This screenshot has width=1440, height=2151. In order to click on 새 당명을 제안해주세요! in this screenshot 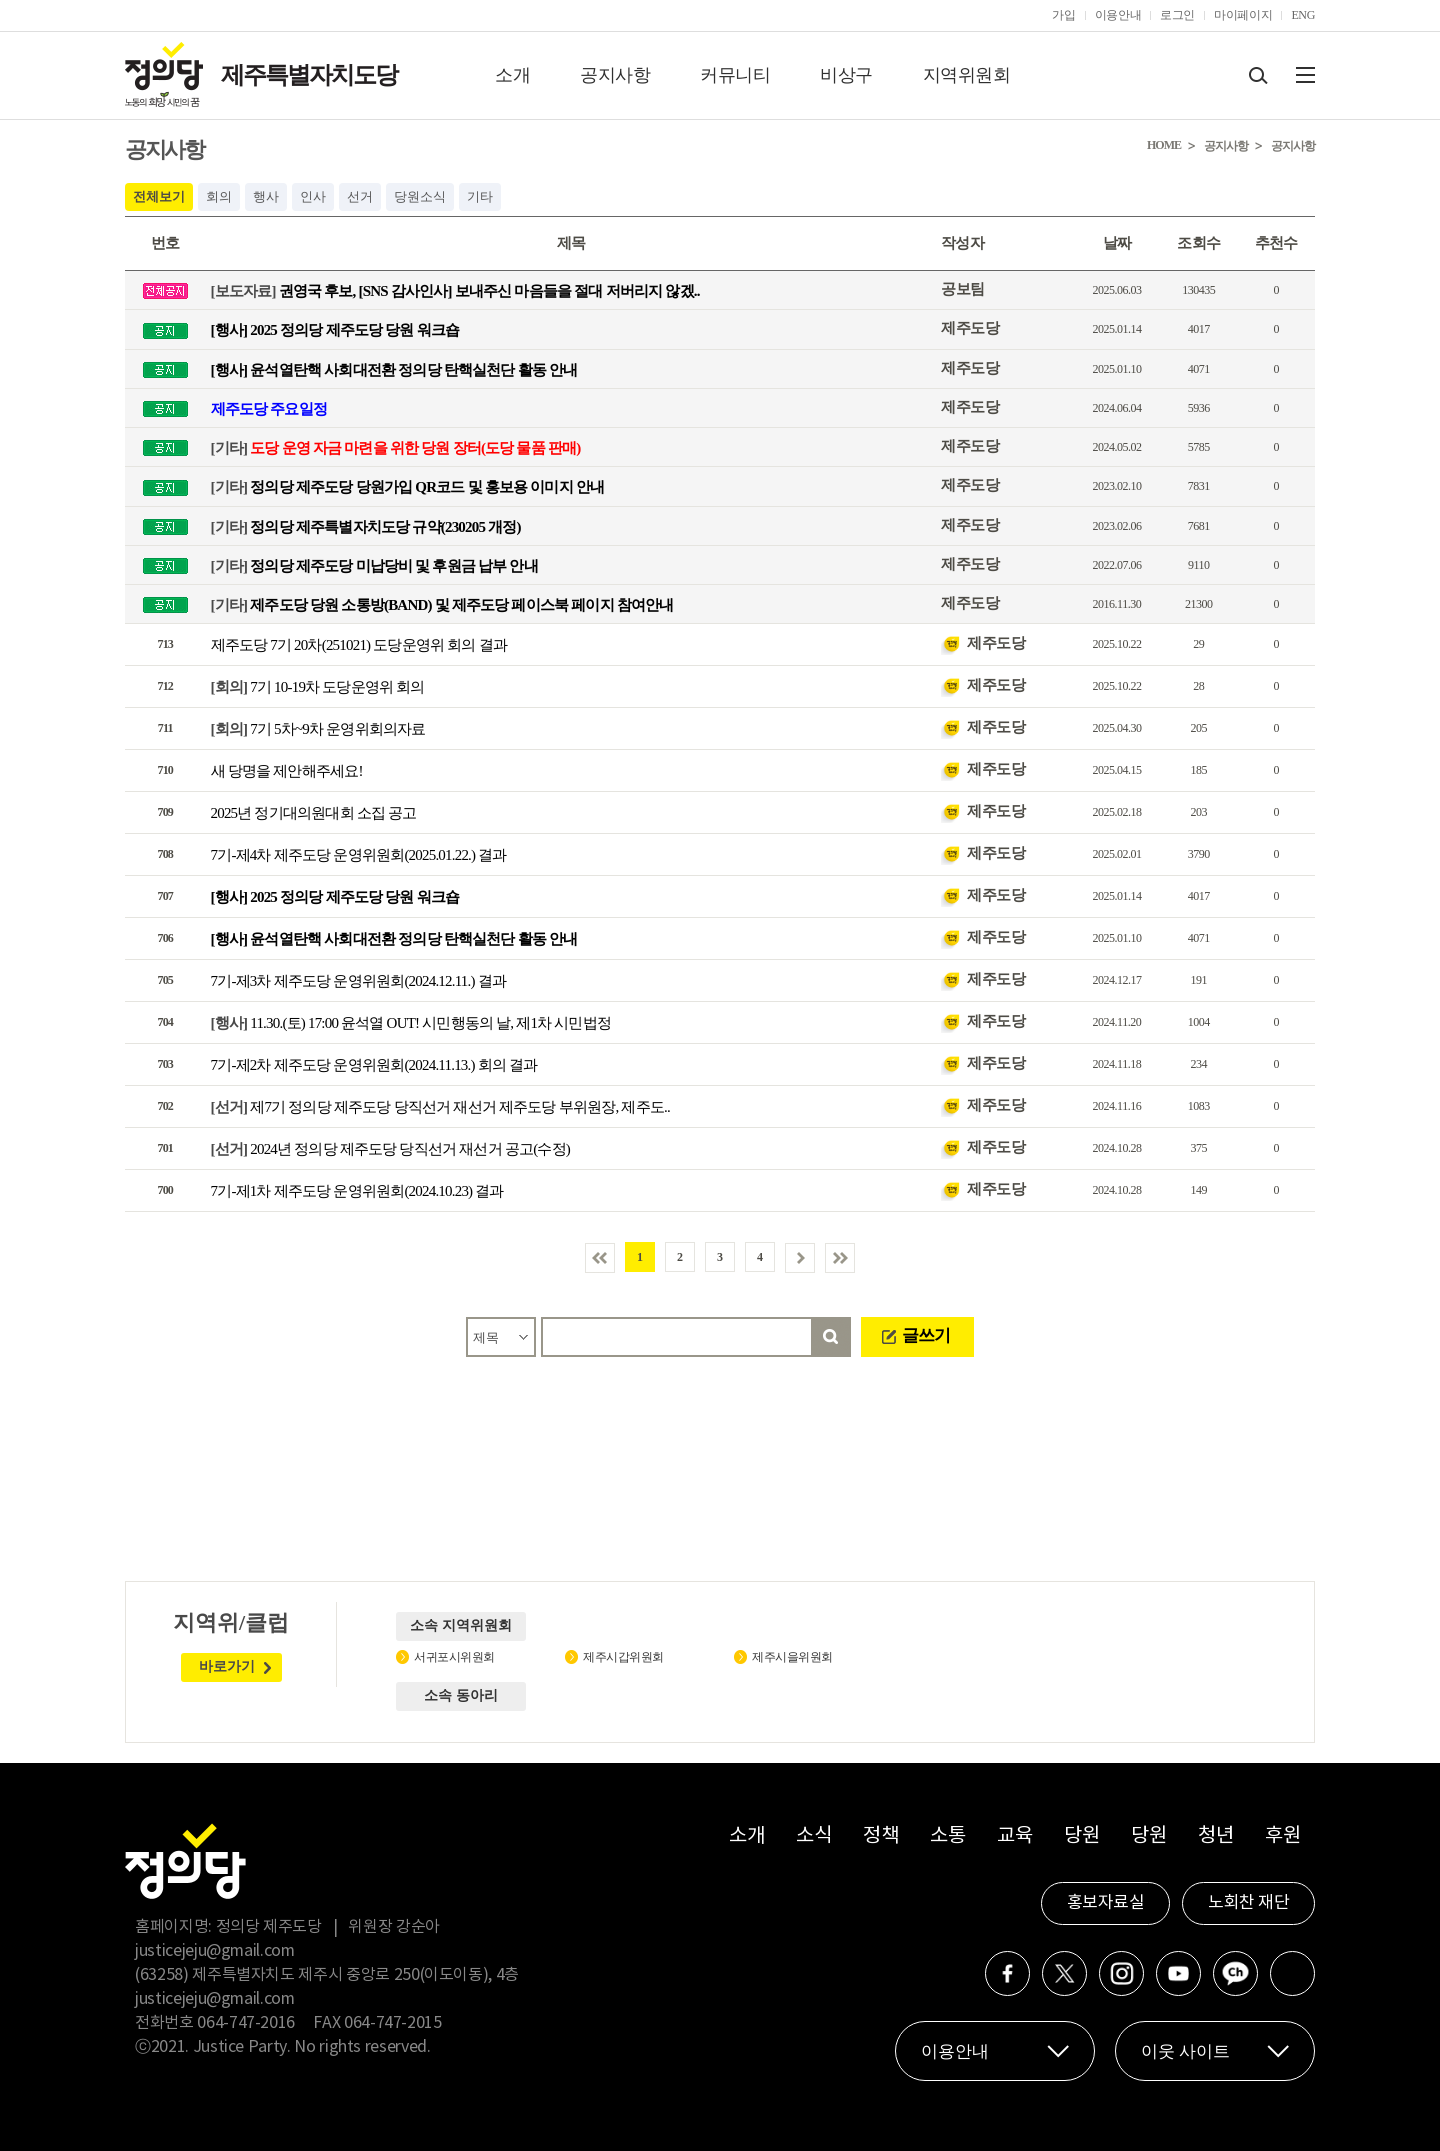, I will do `click(287, 771)`.